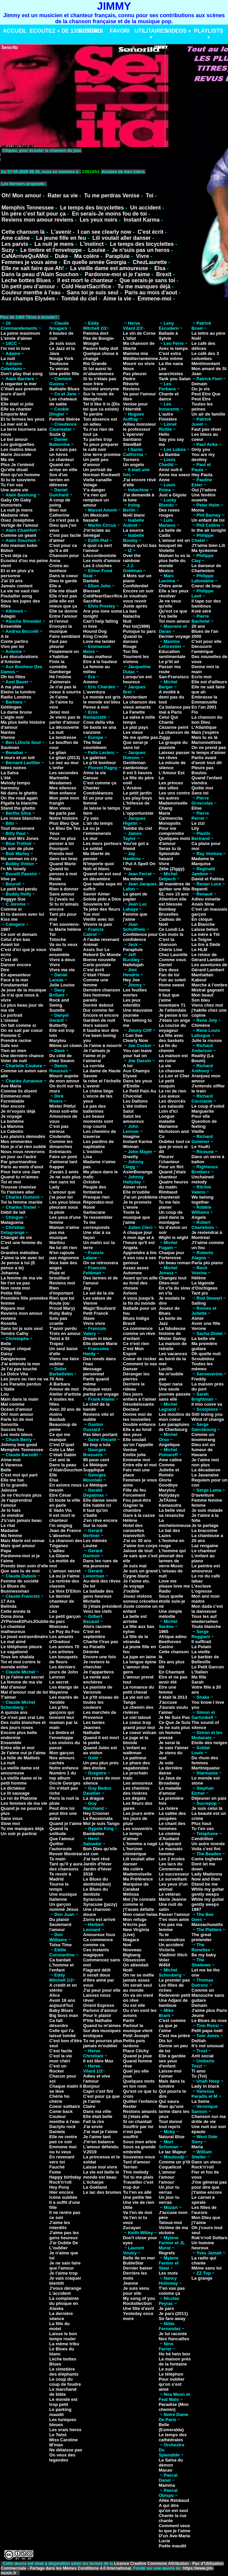 Image resolution: width=228 pixels, height=2576 pixels. Describe the element at coordinates (134, 1798) in the screenshot. I see `Les dégats` at that location.